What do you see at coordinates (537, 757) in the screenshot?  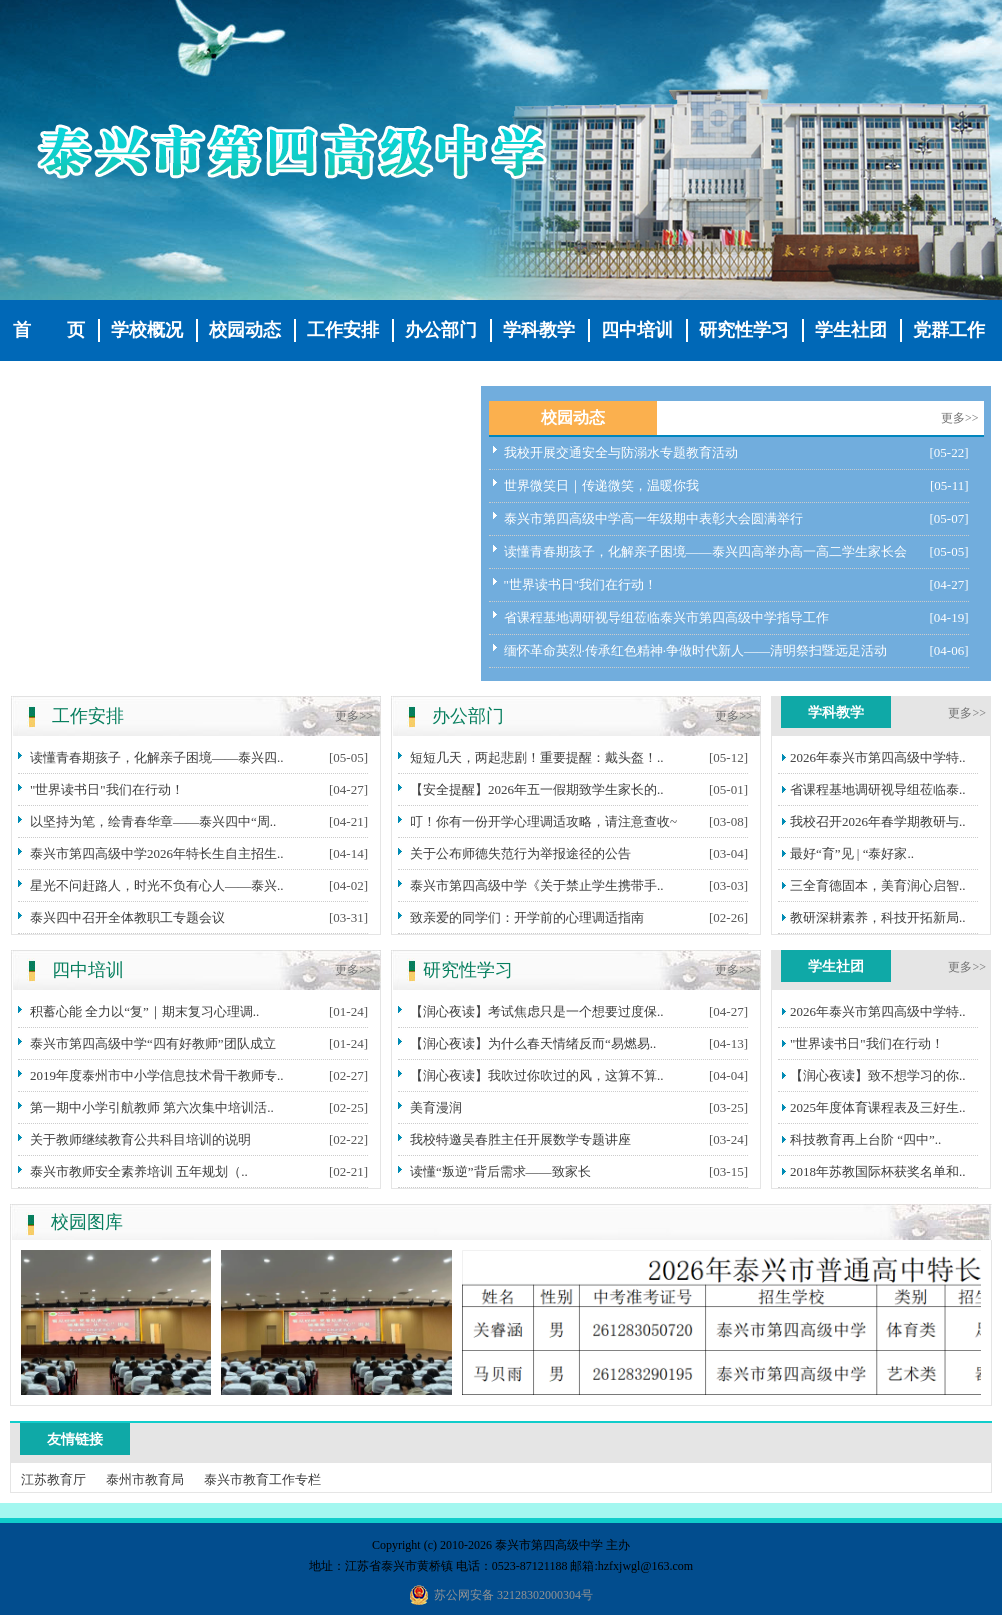 I see `短短几天，两起悲剧！重要提醒：戴头盔！..` at bounding box center [537, 757].